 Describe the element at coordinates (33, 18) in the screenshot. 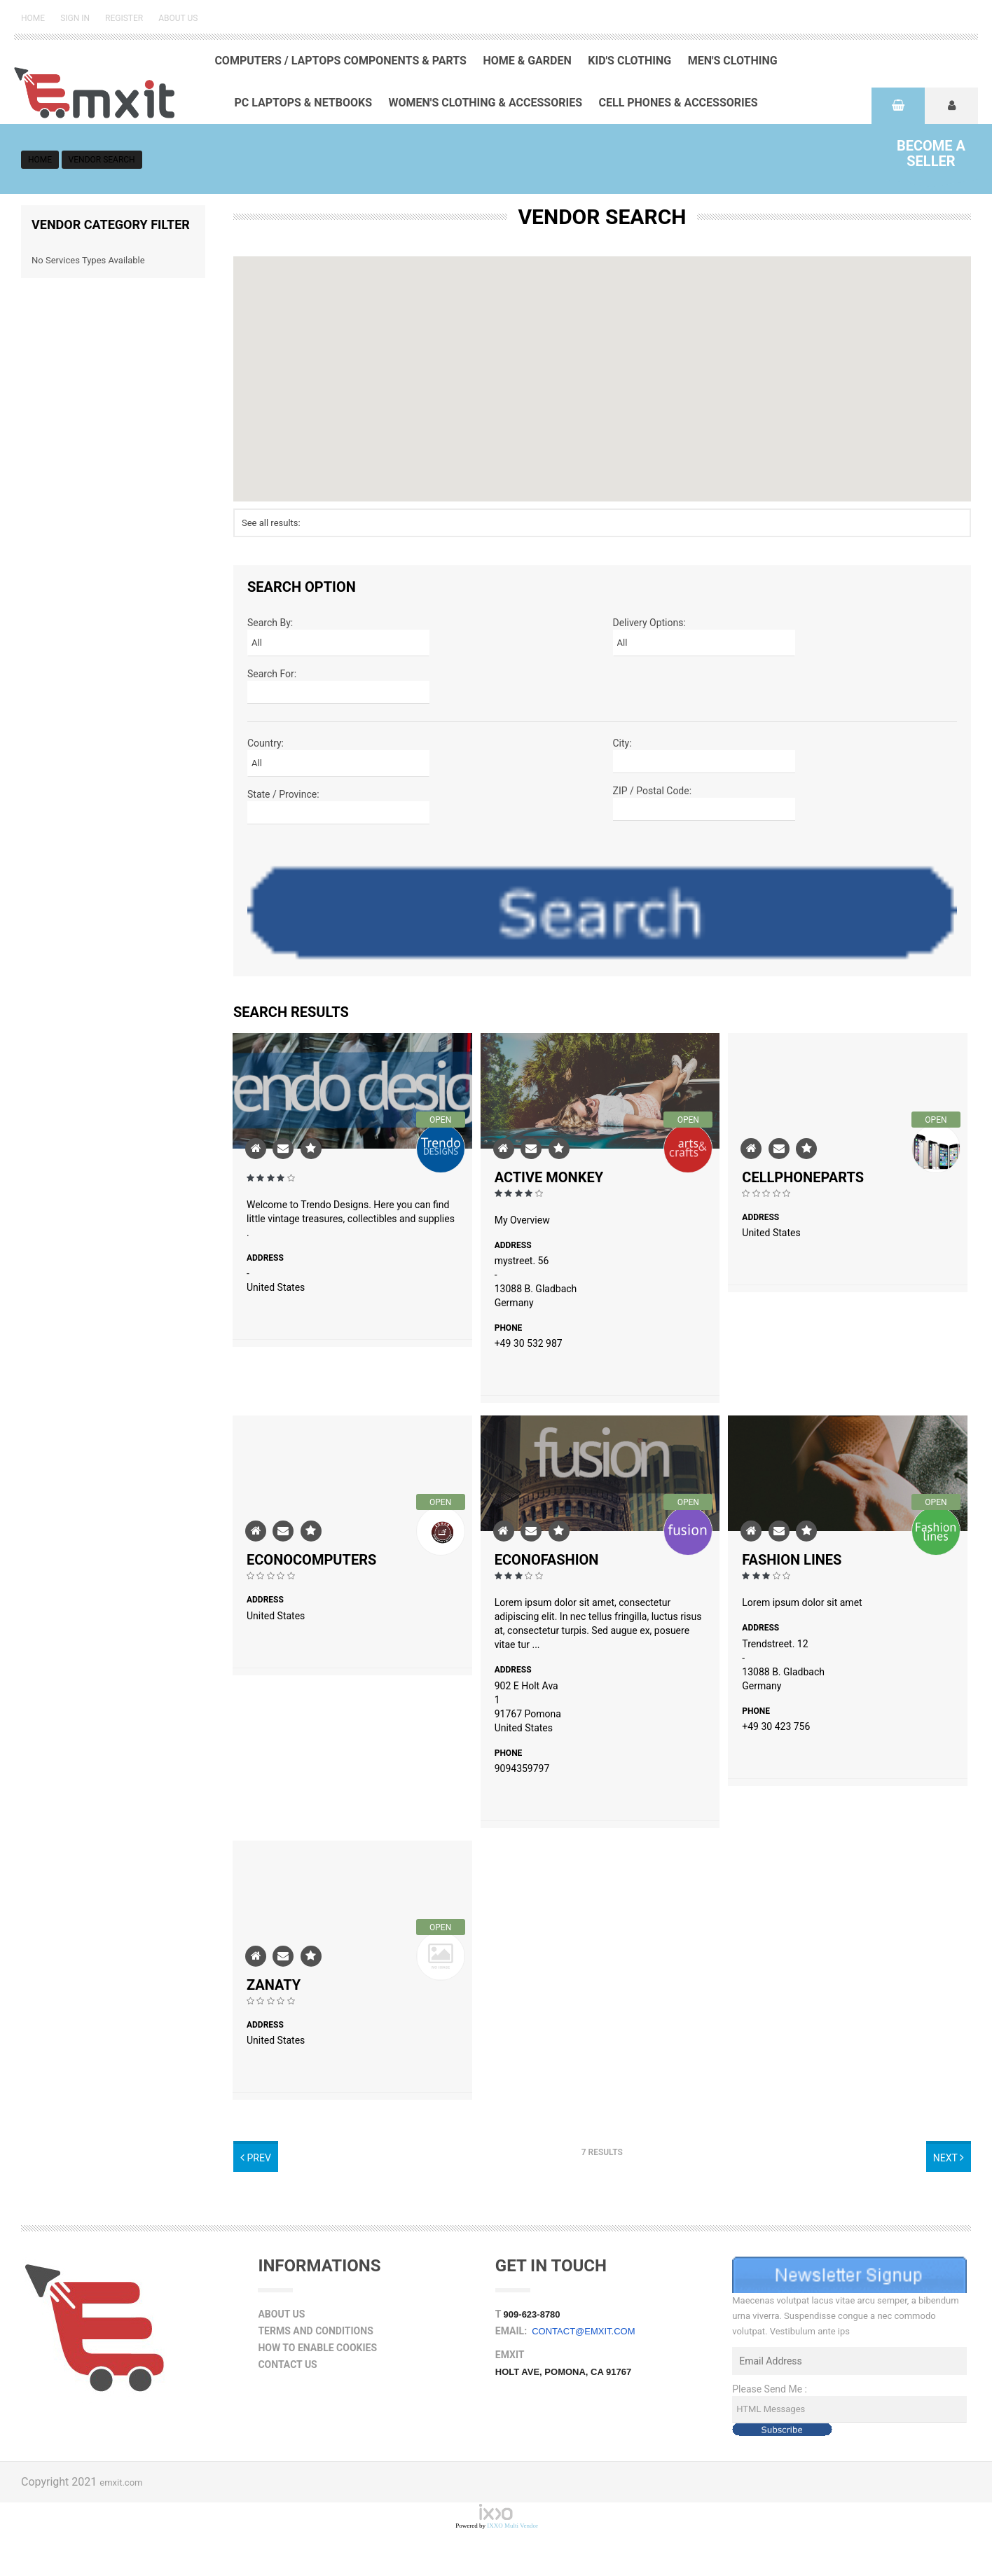

I see `Home` at that location.